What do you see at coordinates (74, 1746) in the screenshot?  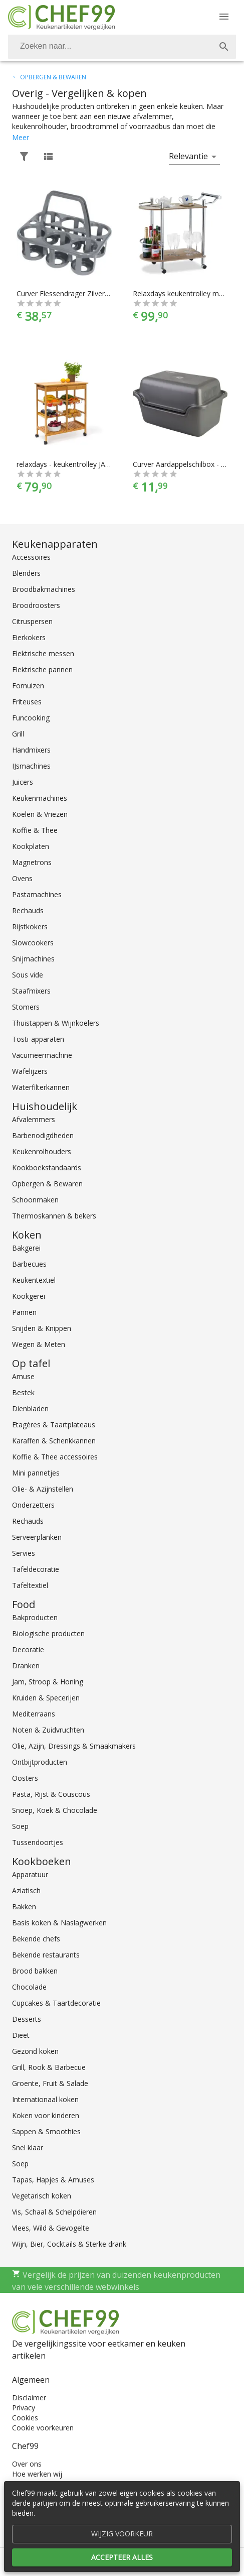 I see `Olie, Azijn, Dressings & Smaakmakers` at bounding box center [74, 1746].